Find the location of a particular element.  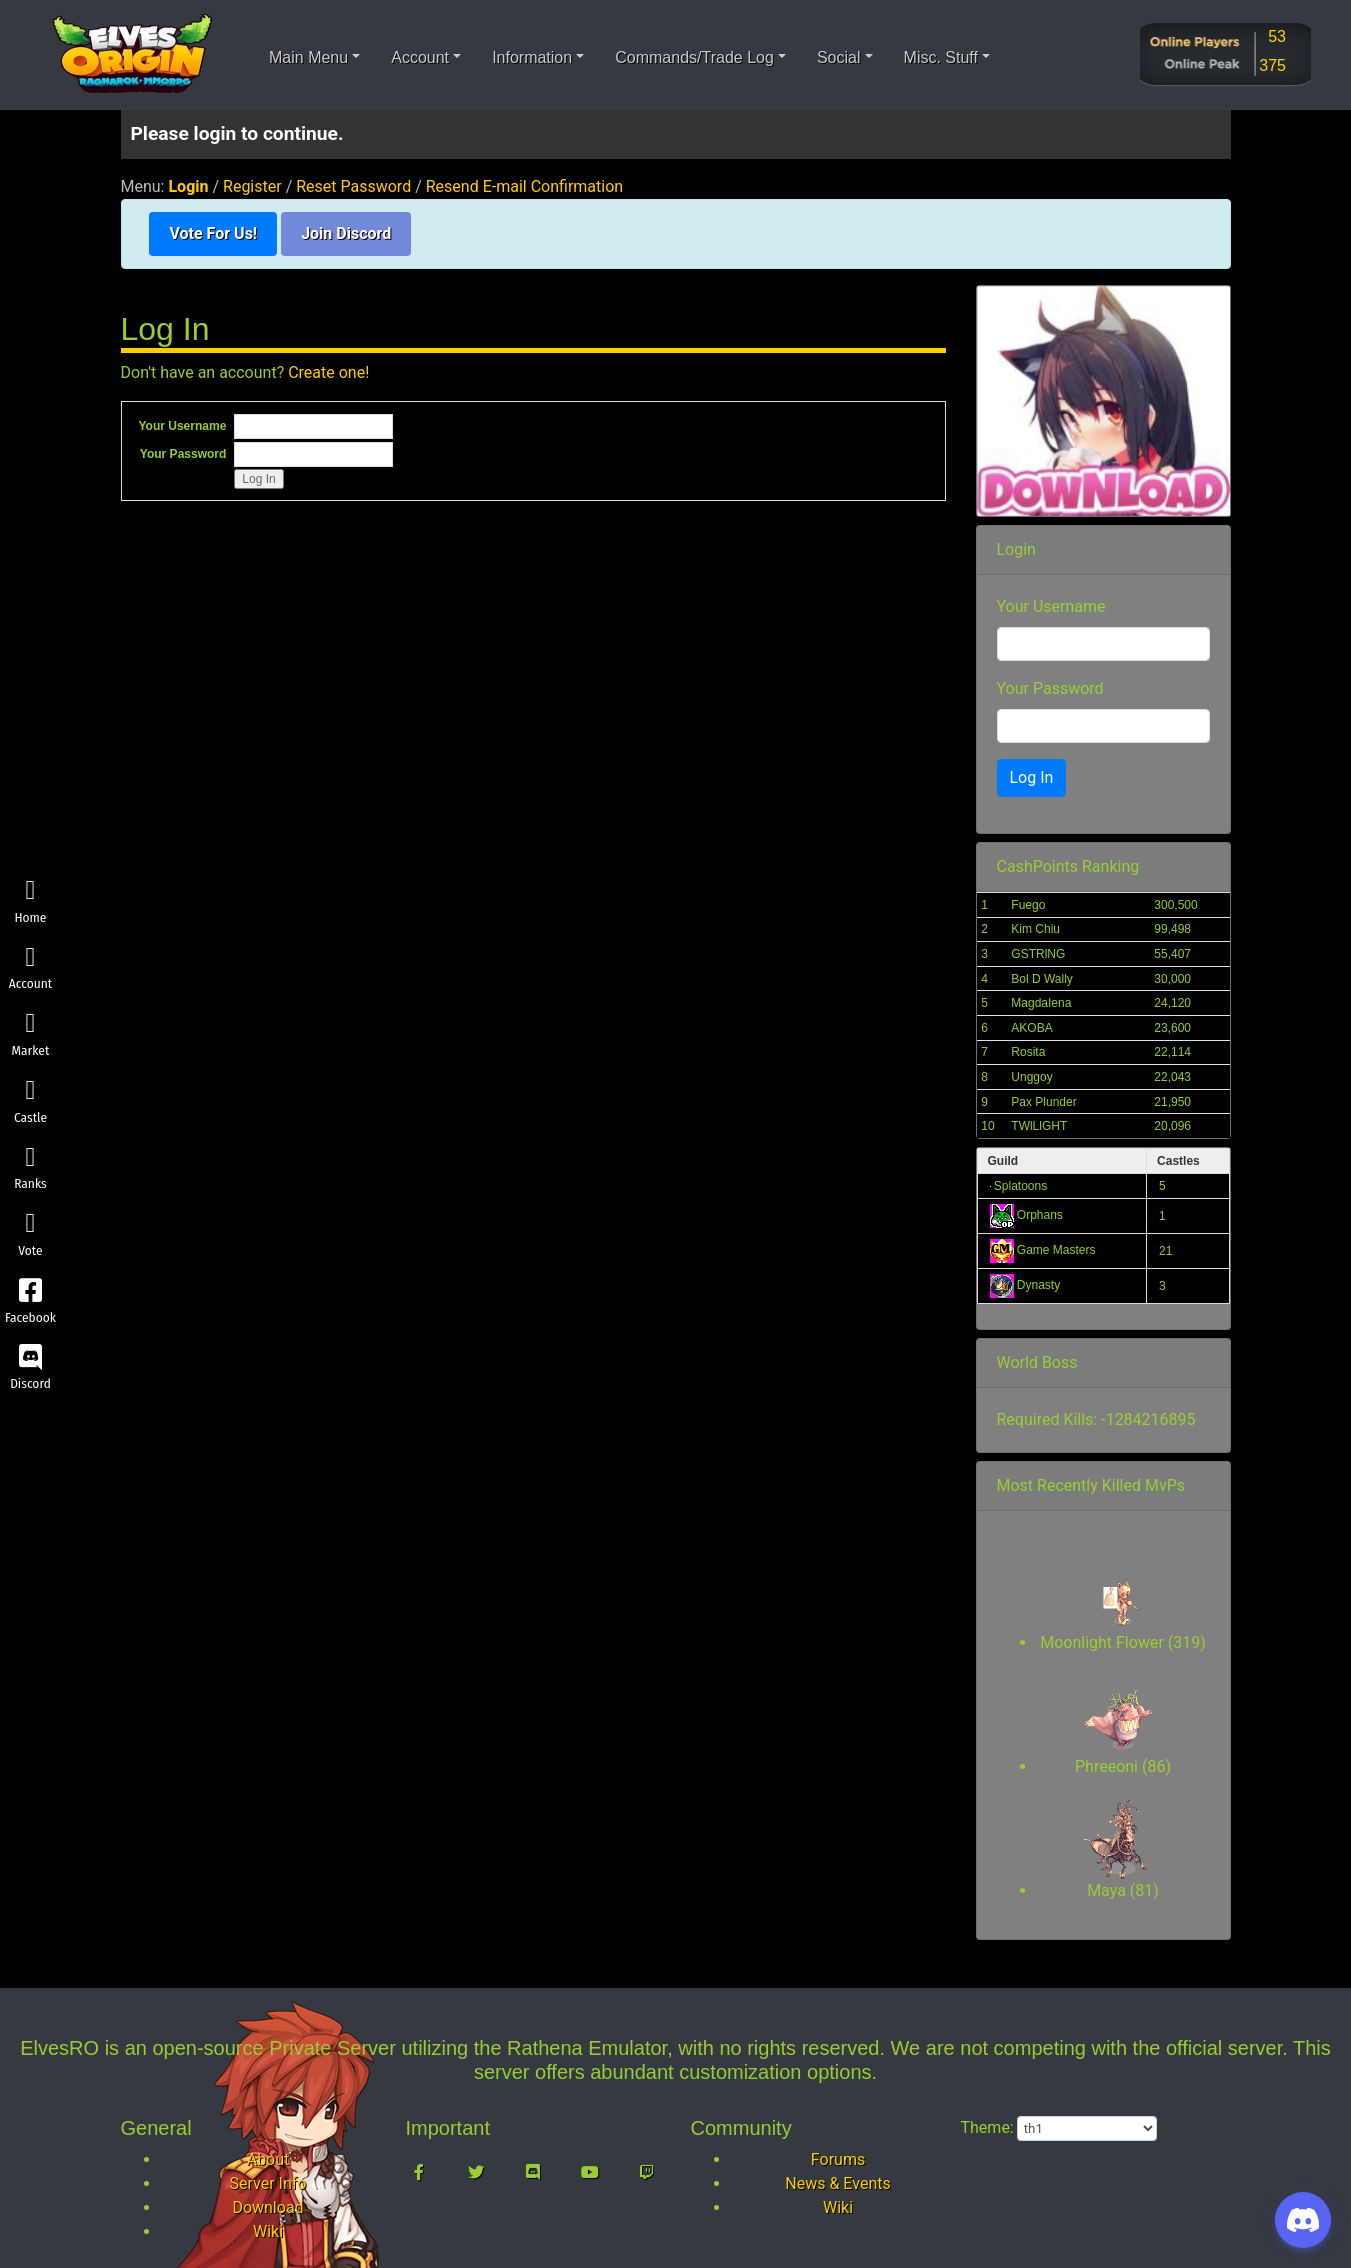

Vote For Us! is located at coordinates (213, 233).